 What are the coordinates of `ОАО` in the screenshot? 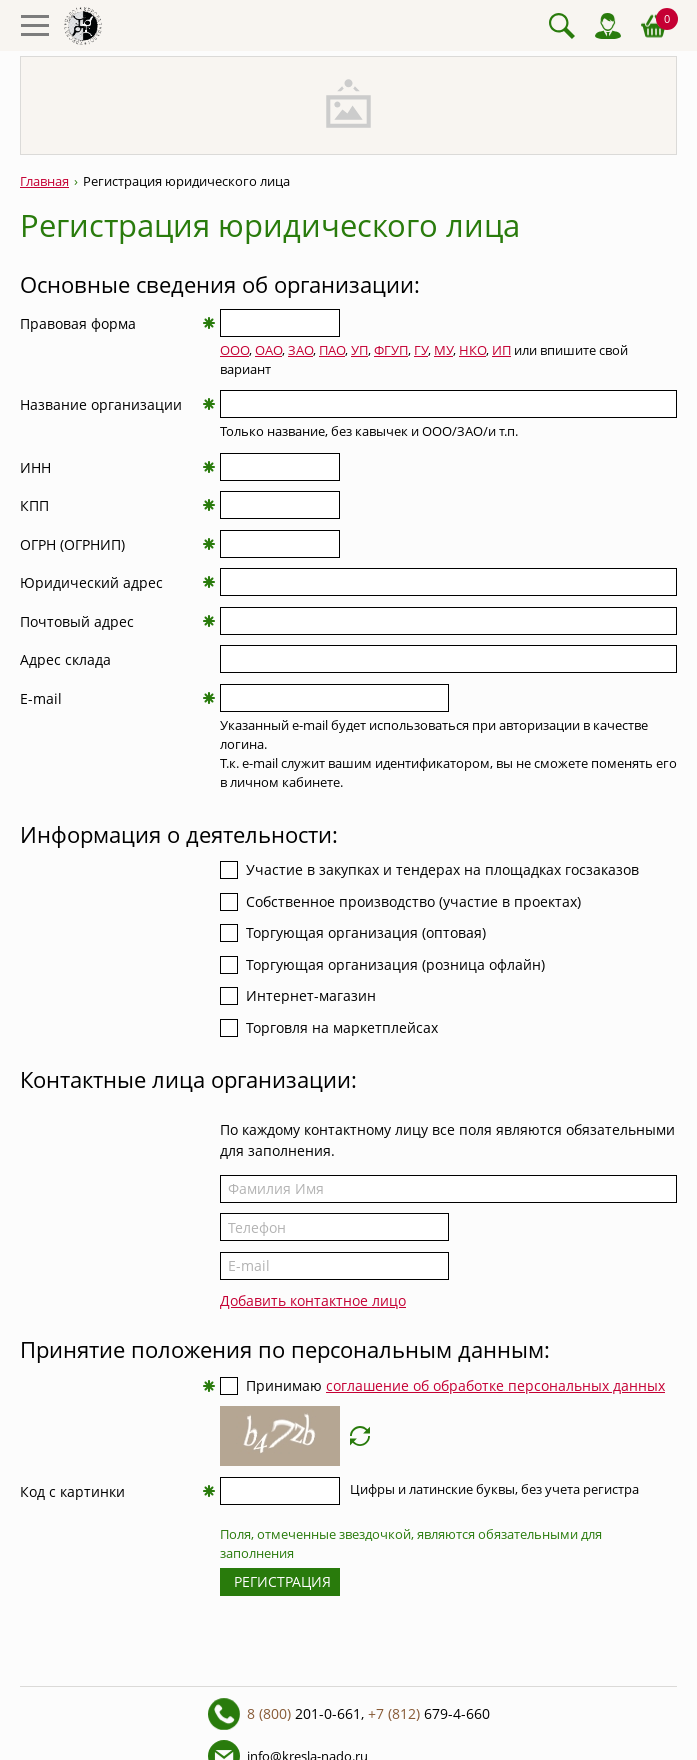 It's located at (268, 350).